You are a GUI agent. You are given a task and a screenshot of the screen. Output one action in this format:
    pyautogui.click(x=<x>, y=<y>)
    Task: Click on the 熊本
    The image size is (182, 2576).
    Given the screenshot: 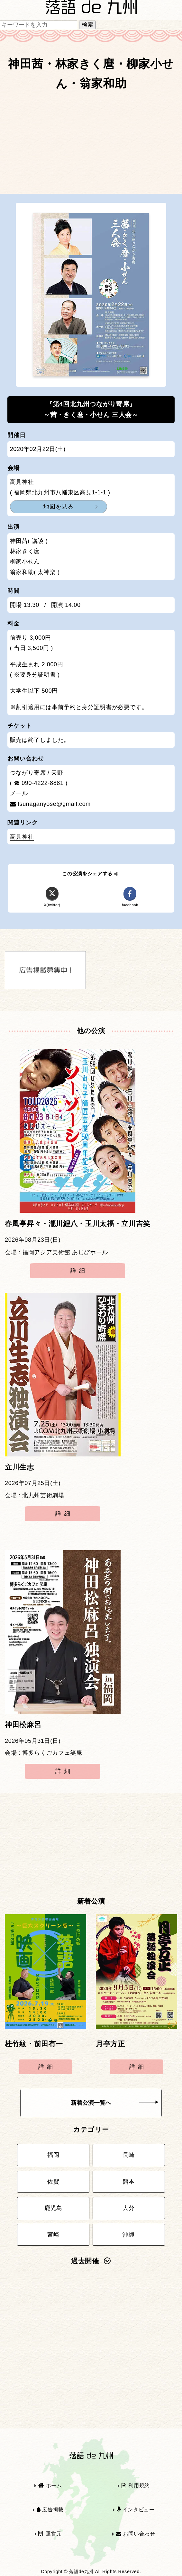 What is the action you would take?
    pyautogui.click(x=128, y=2181)
    